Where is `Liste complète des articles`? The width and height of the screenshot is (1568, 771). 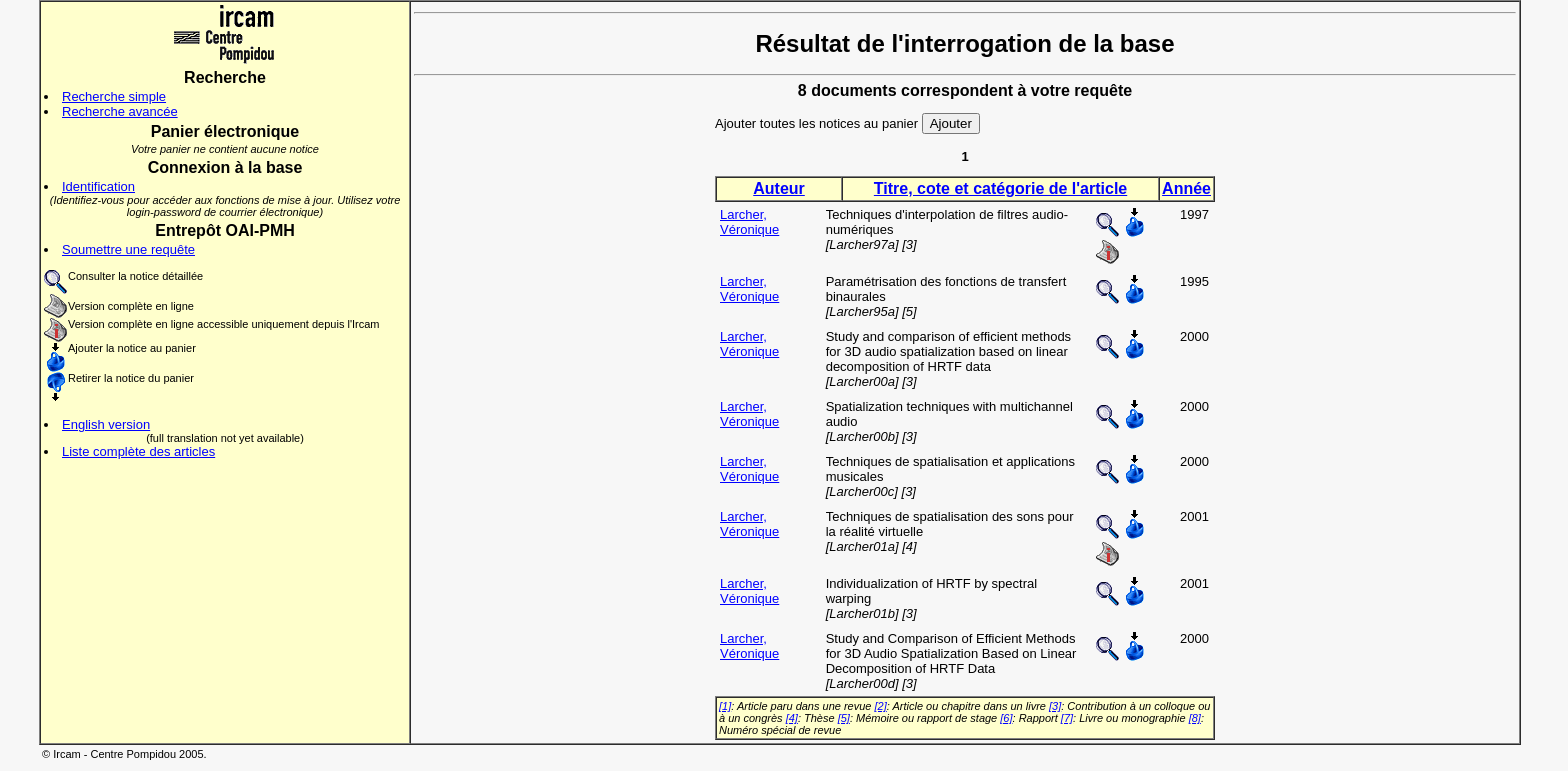
Liste complète des articles is located at coordinates (138, 451).